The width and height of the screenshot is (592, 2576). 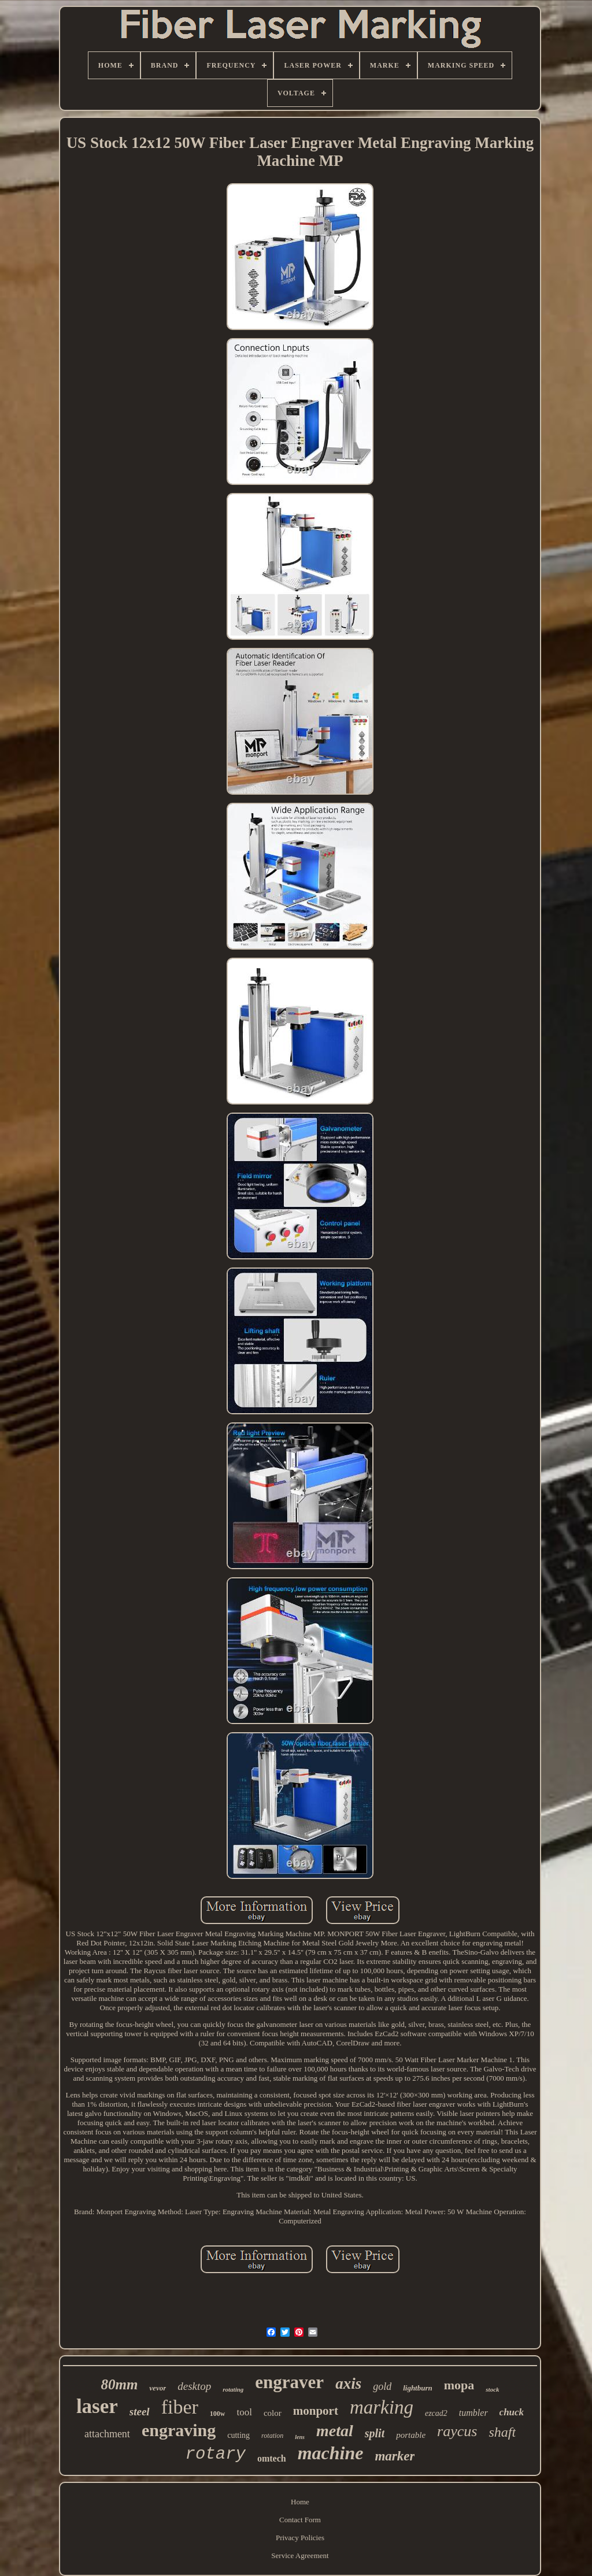 I want to click on vevor, so click(x=157, y=2388).